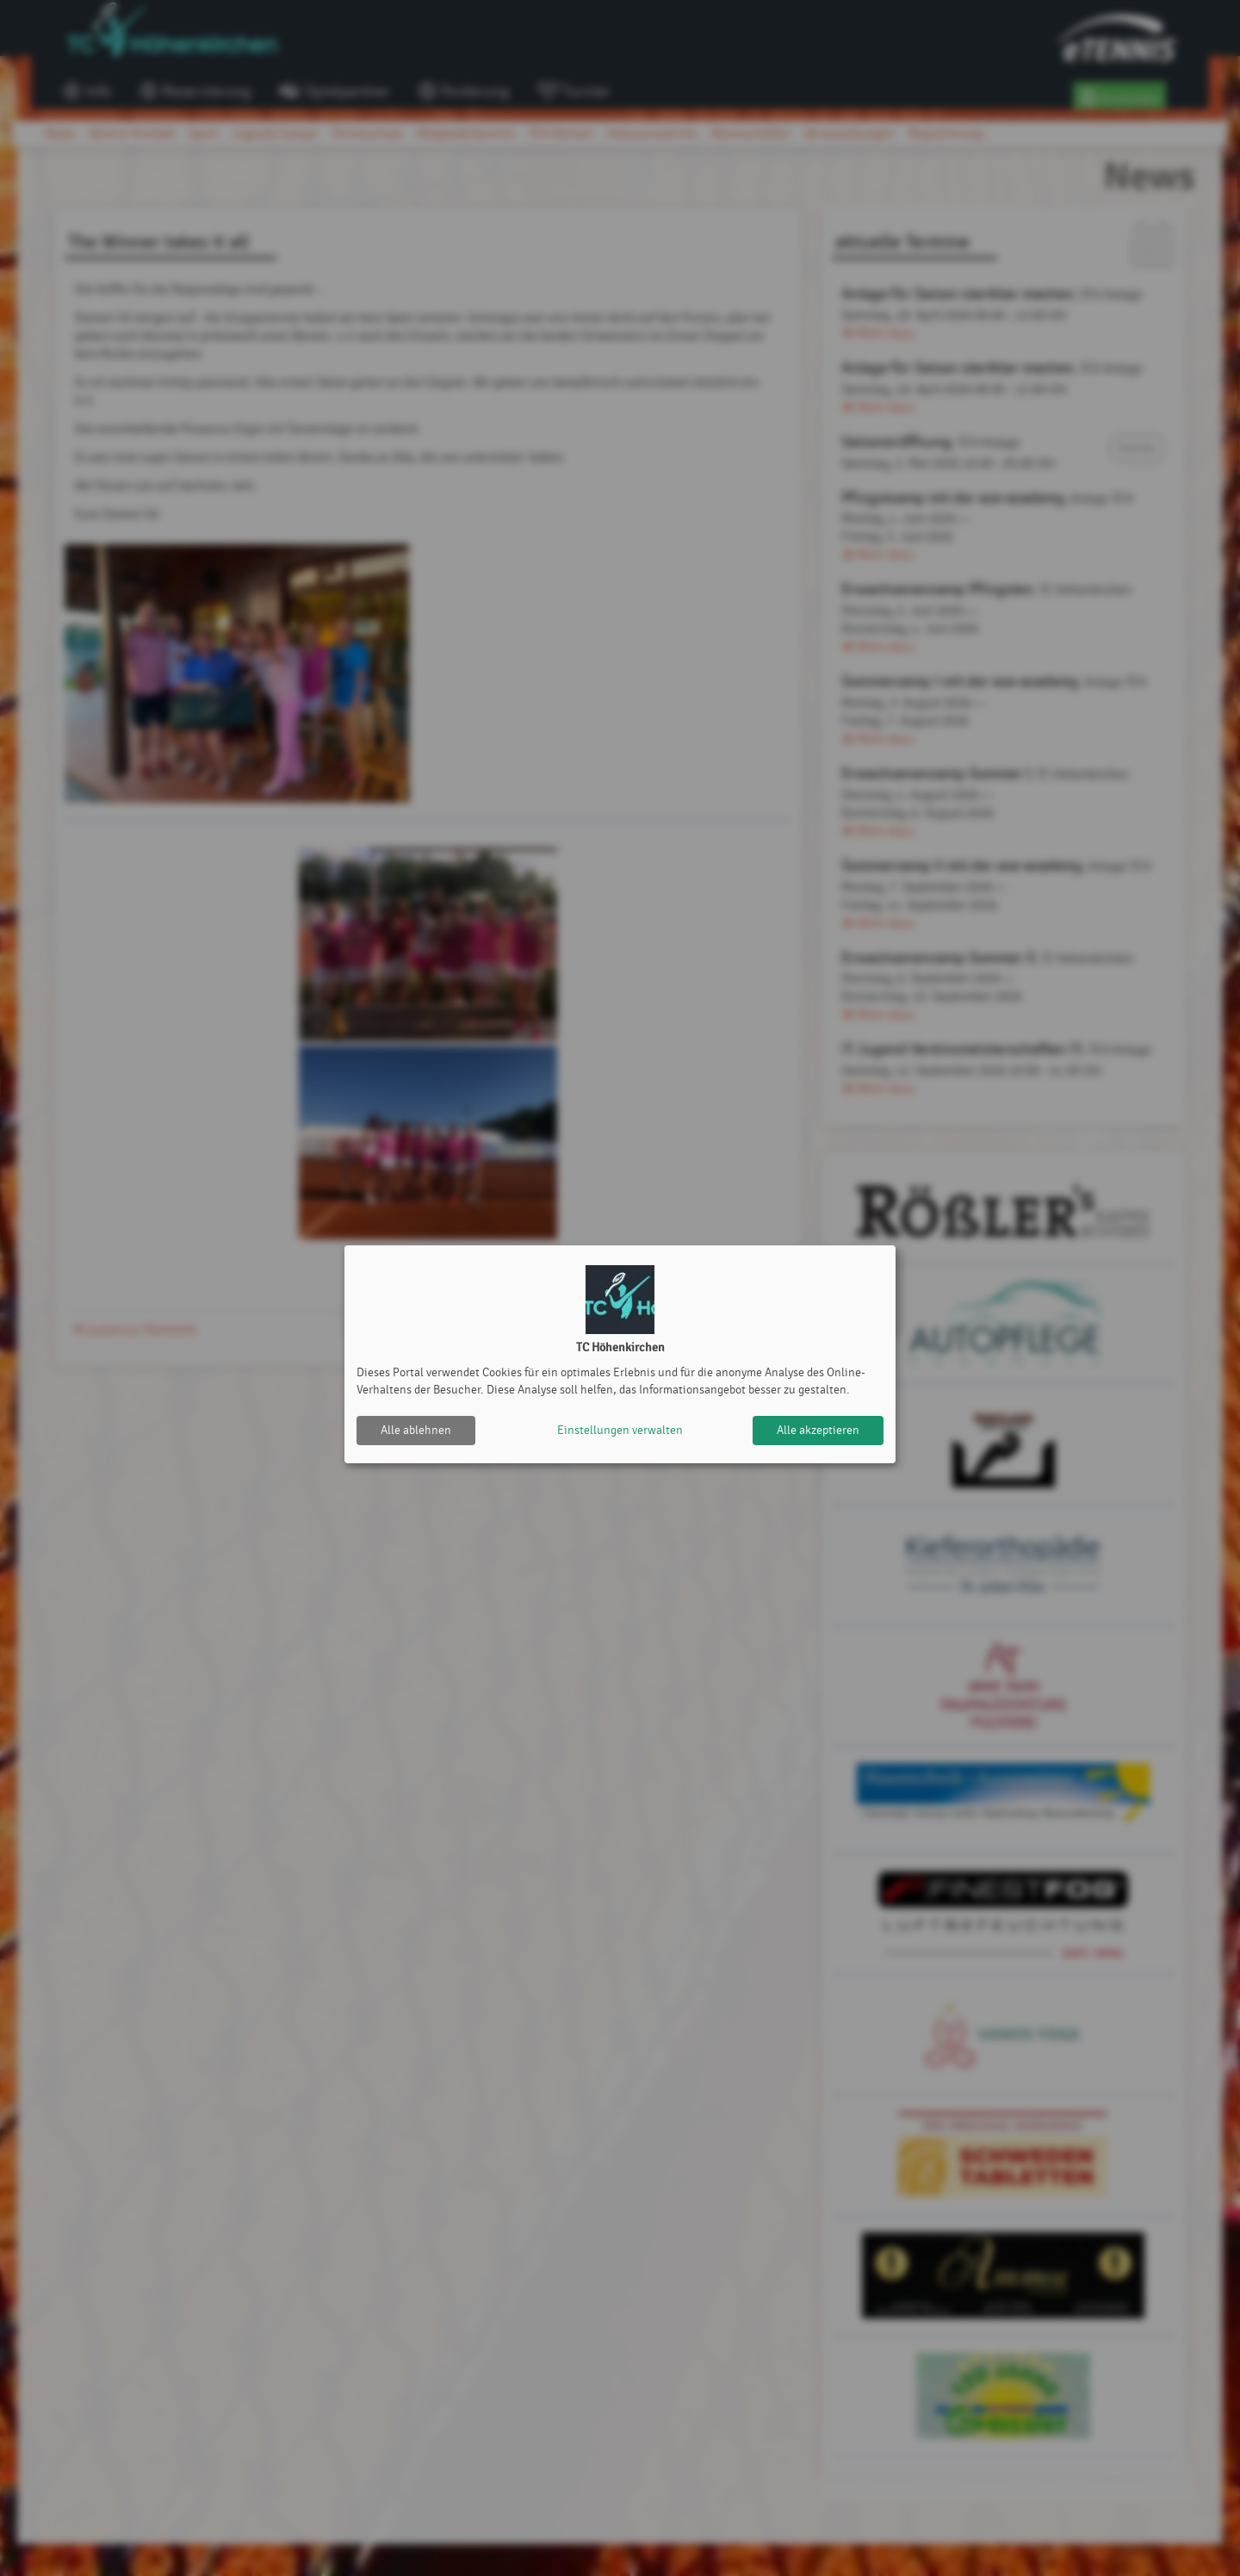 The width and height of the screenshot is (1240, 2576). Describe the element at coordinates (620, 1430) in the screenshot. I see `Einstellungen verwalten` at that location.